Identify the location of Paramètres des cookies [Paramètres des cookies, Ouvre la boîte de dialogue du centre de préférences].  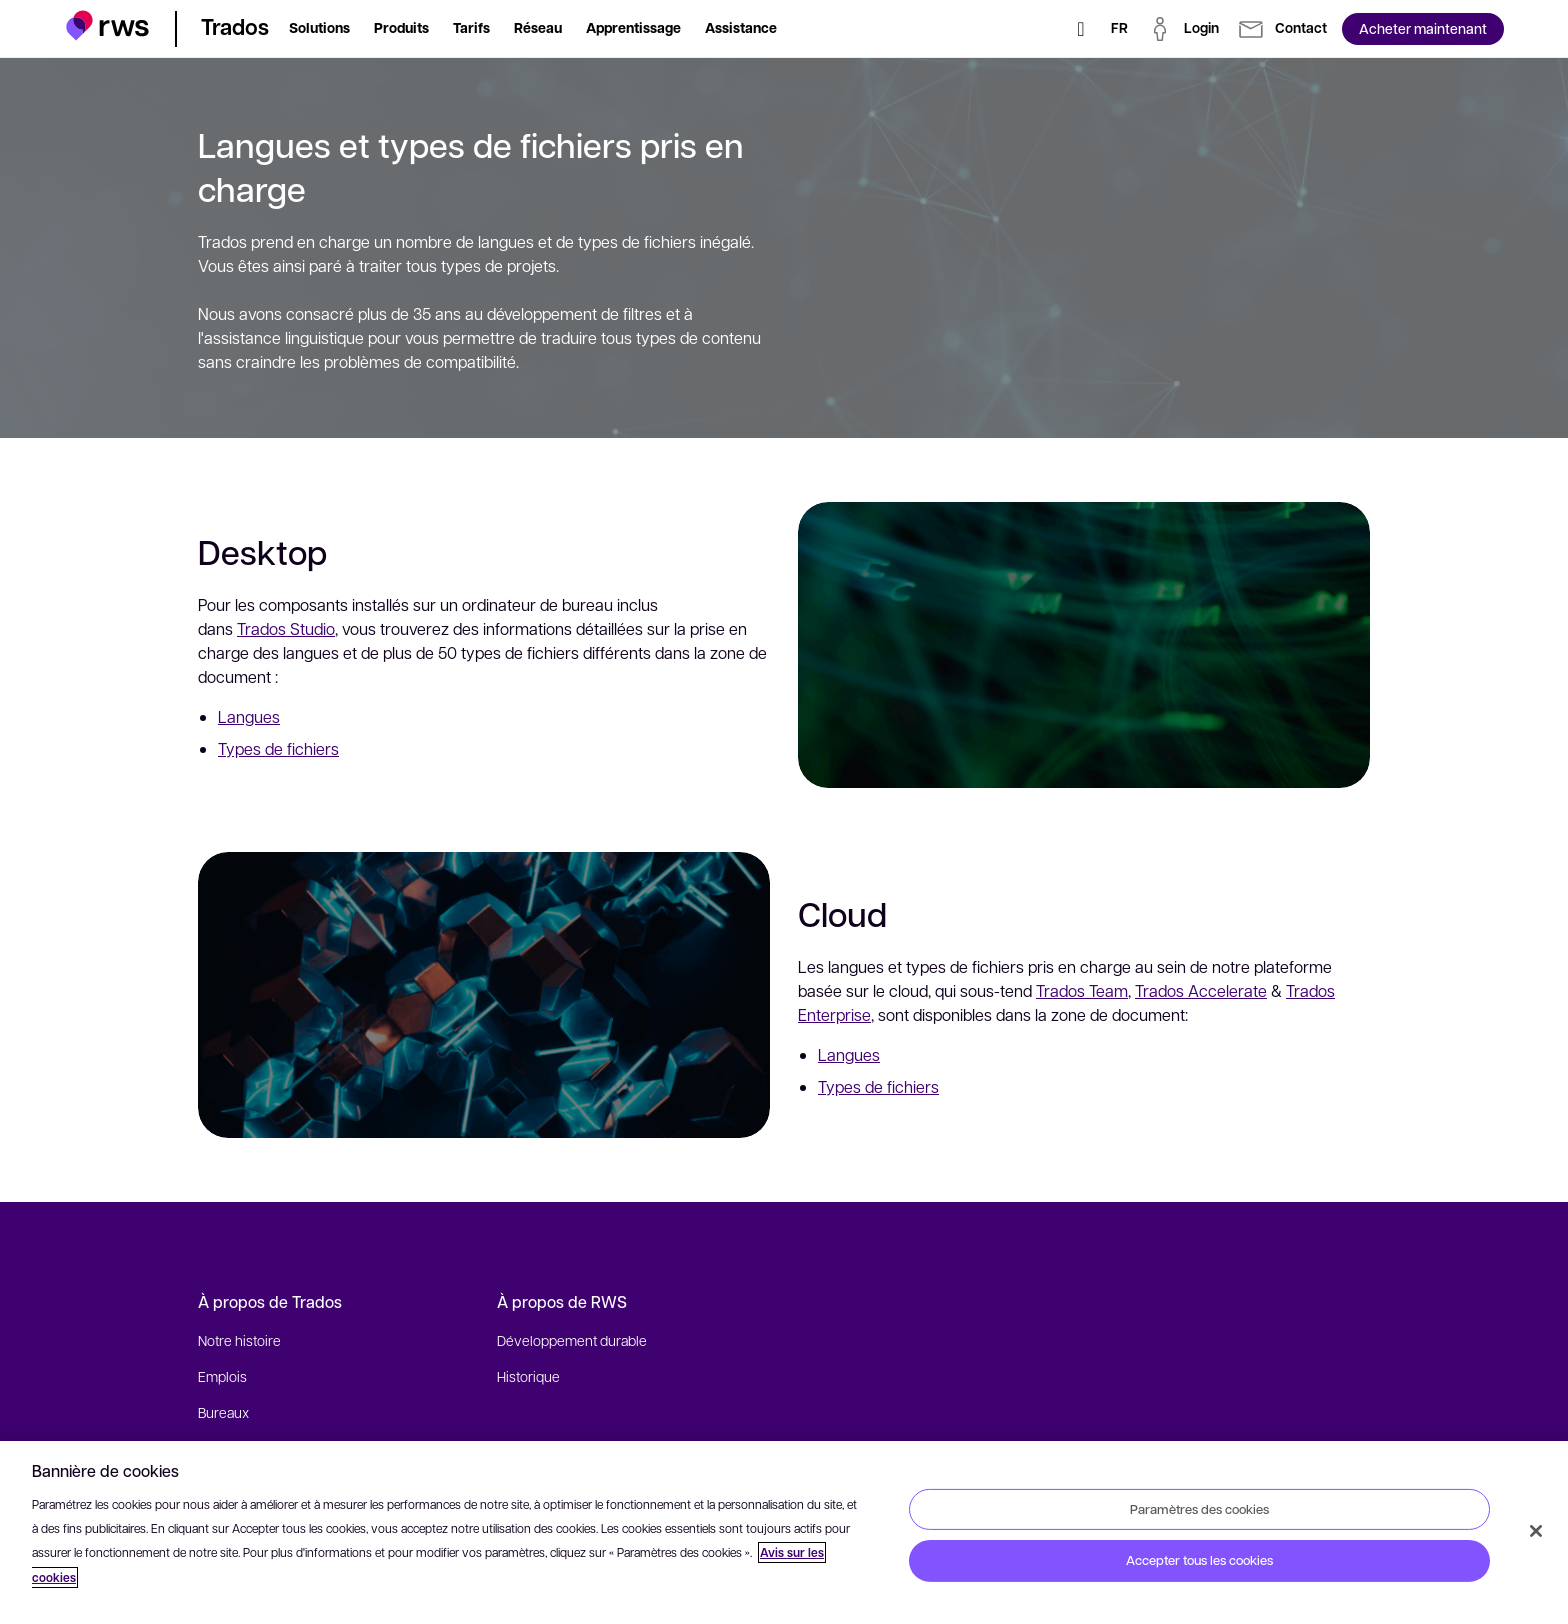
(1199, 1508).